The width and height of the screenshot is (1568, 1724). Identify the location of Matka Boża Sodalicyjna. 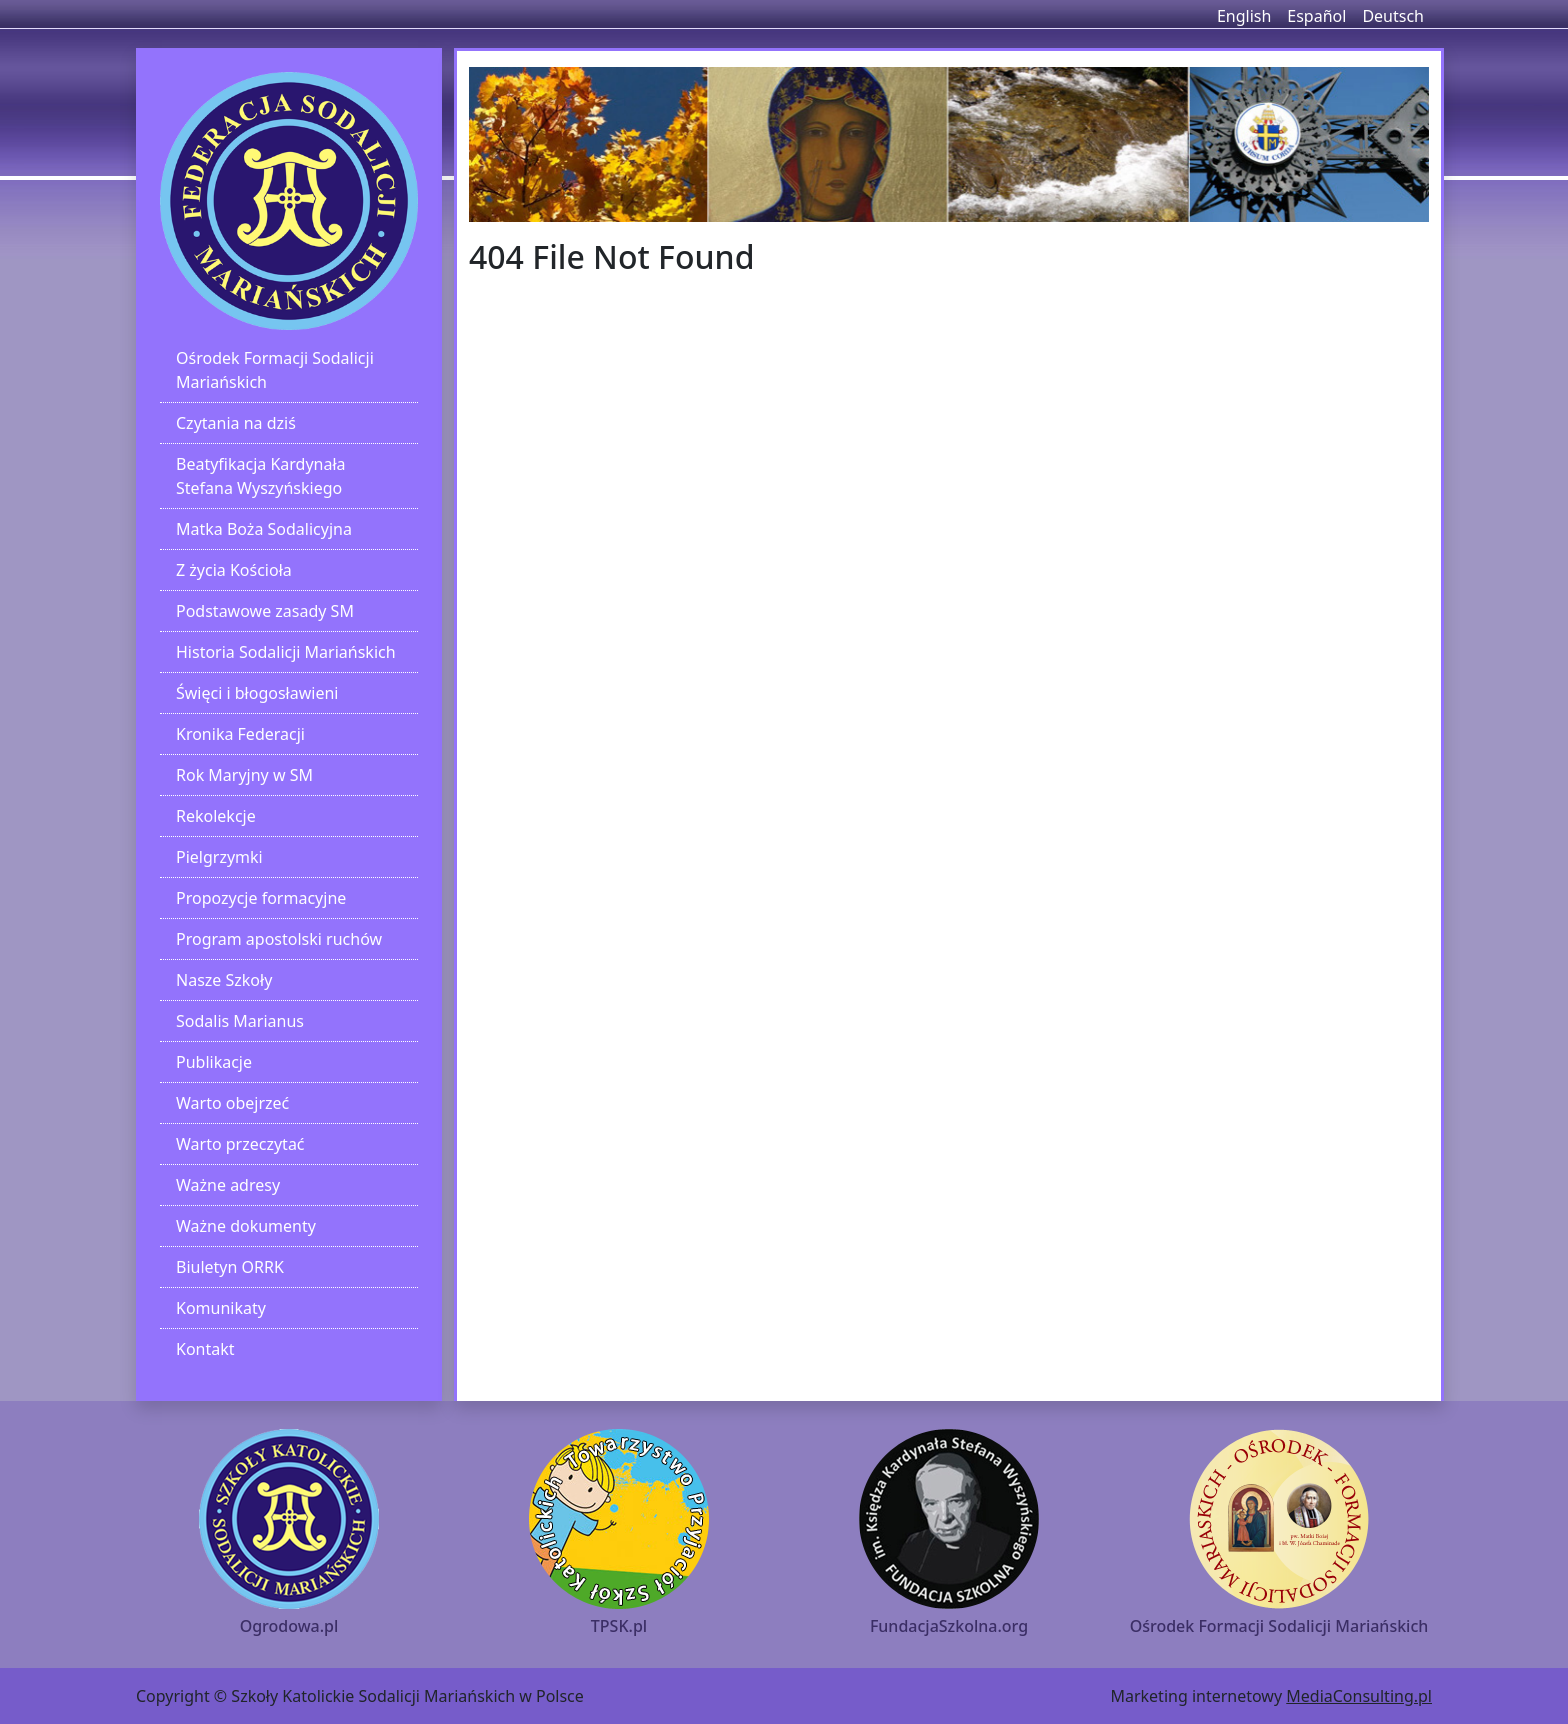
(264, 529).